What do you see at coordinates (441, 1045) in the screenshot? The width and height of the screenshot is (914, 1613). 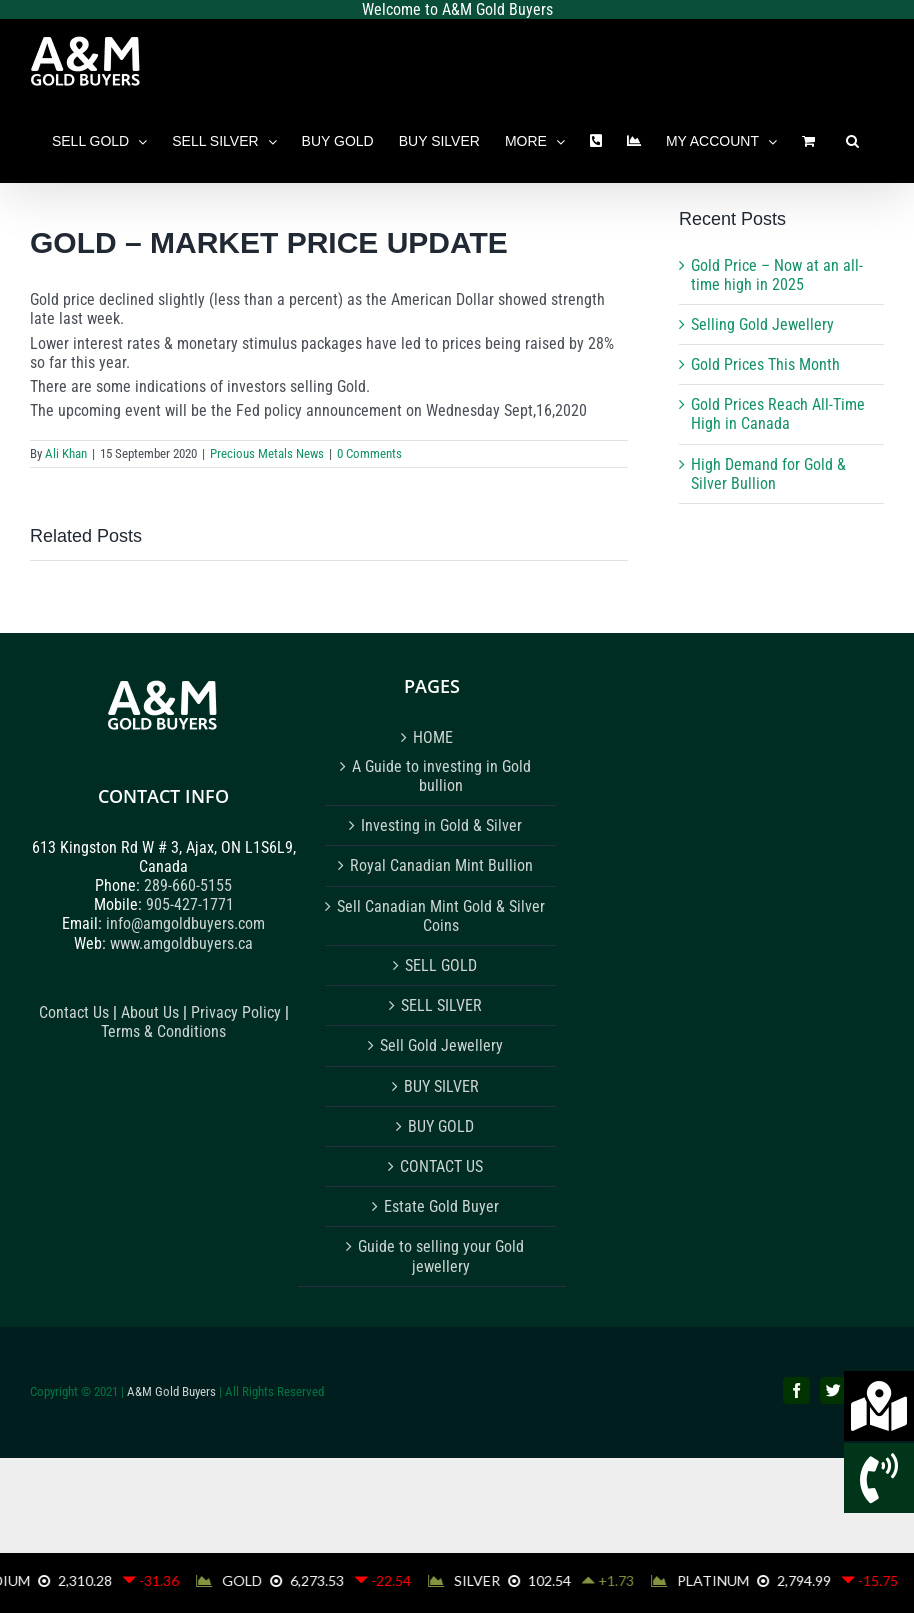 I see `Sell Gold Jewellery` at bounding box center [441, 1045].